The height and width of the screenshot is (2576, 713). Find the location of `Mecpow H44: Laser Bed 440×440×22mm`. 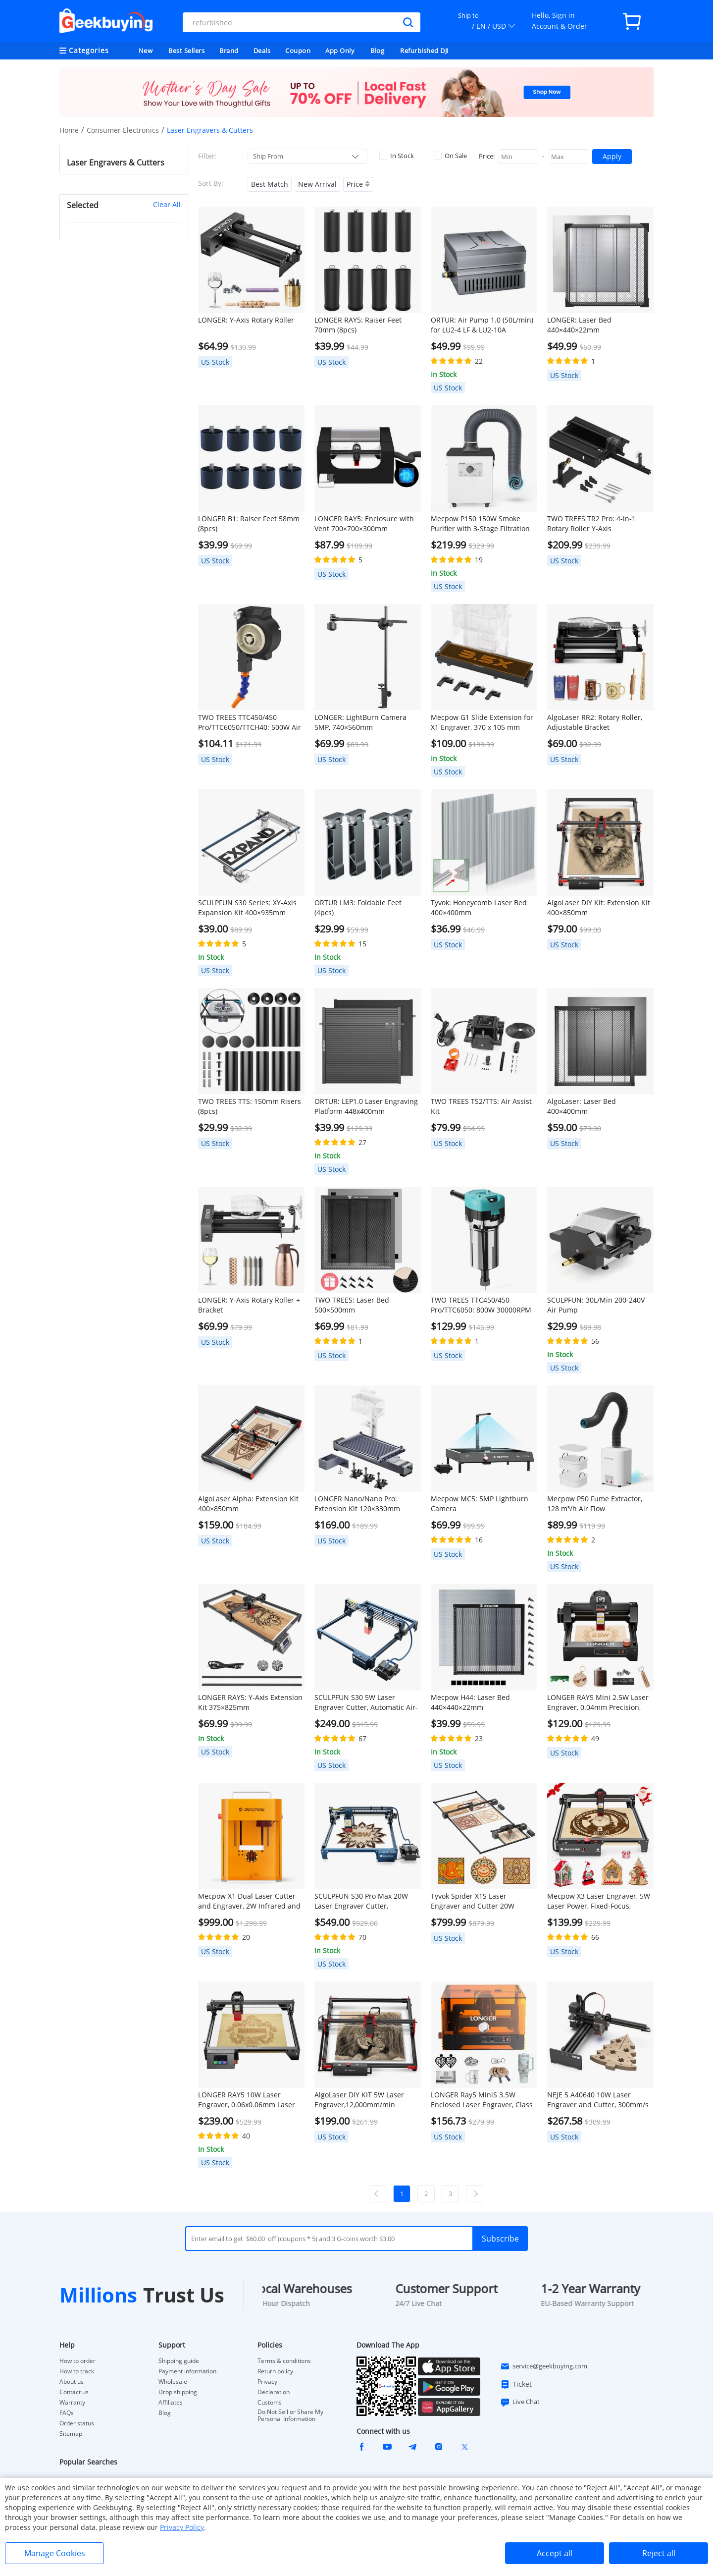

Mecpow H44: Laser Bed 440×440×22mm is located at coordinates (470, 1702).